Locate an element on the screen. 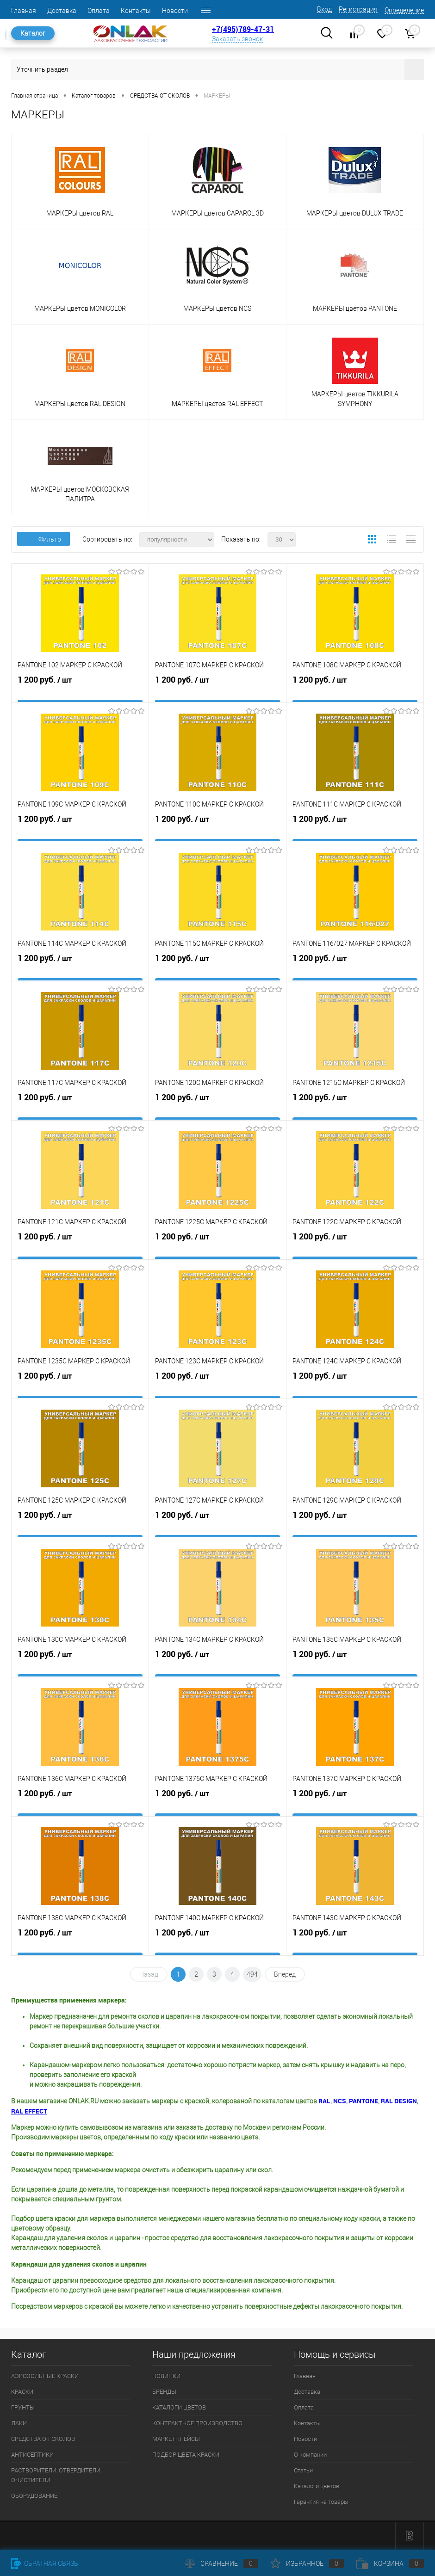 This screenshot has height=2576, width=435. Новости is located at coordinates (175, 10).